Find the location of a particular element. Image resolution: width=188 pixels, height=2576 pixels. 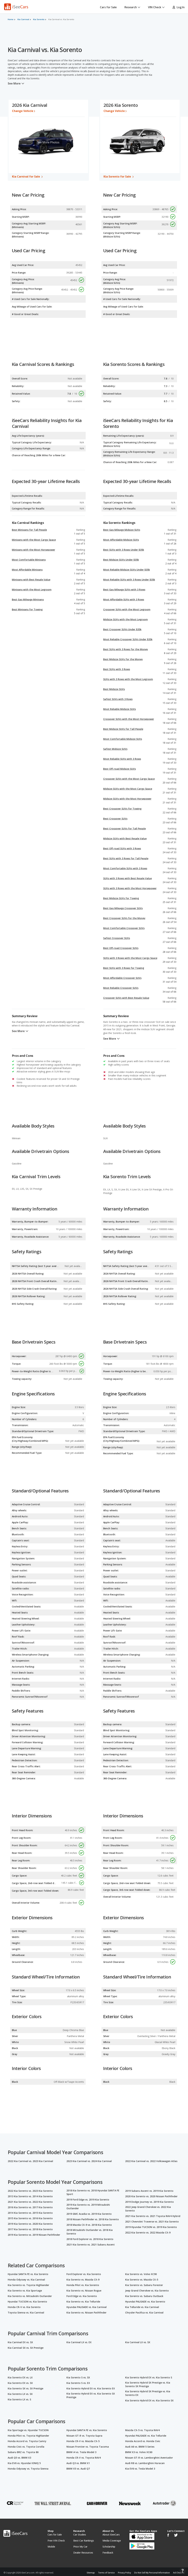

Nissan GT-R vs. Lamborghini Aventador is located at coordinates (149, 2457).